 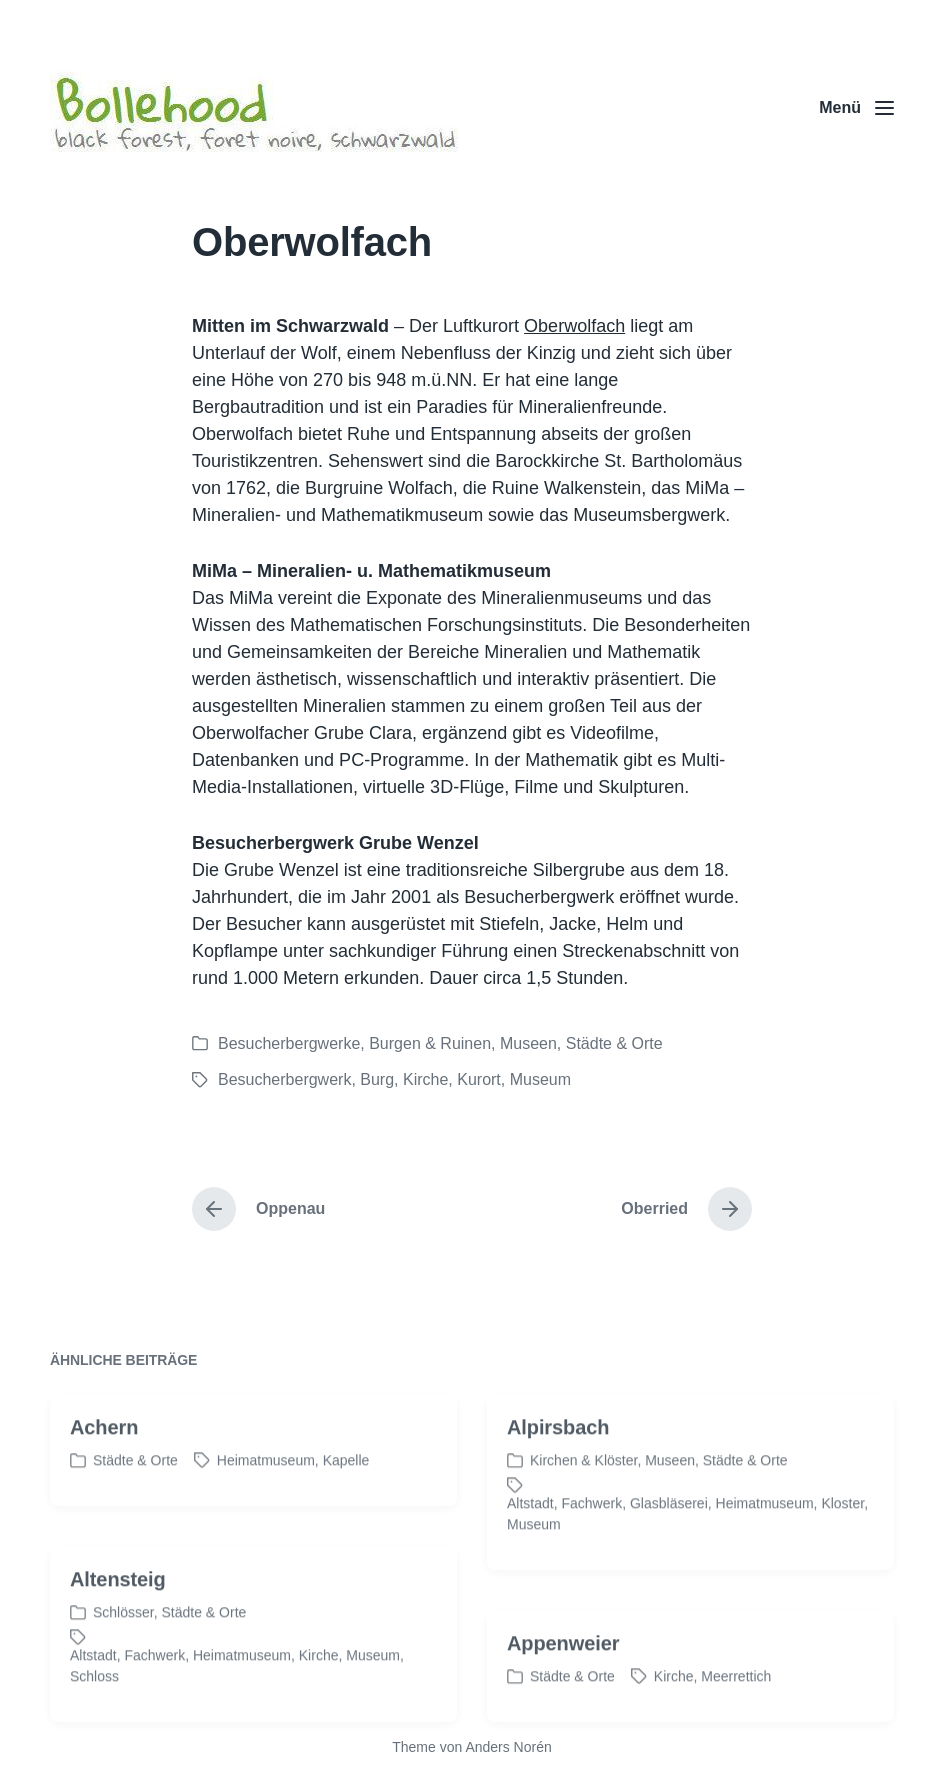 I want to click on Schlösser, so click(x=123, y=1645).